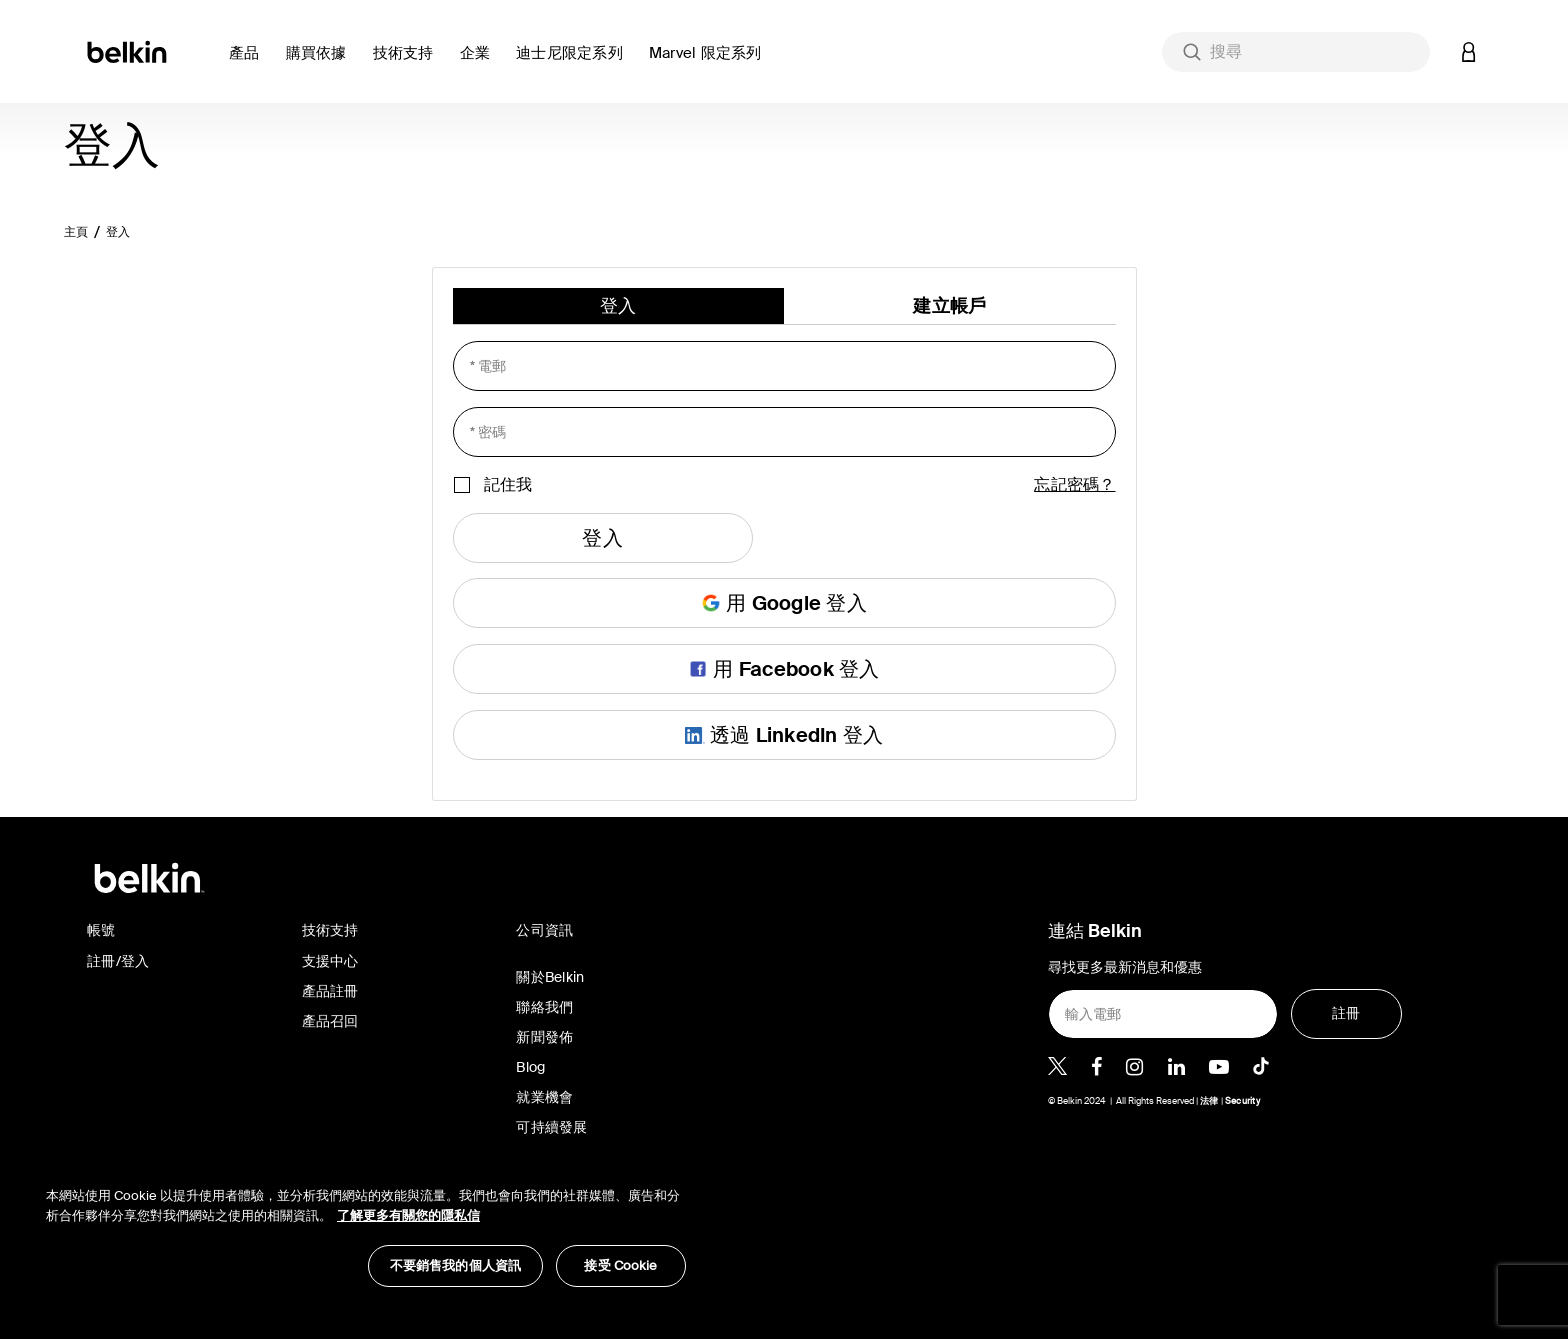 This screenshot has width=1568, height=1339. Describe the element at coordinates (544, 1097) in the screenshot. I see `就業機會` at that location.